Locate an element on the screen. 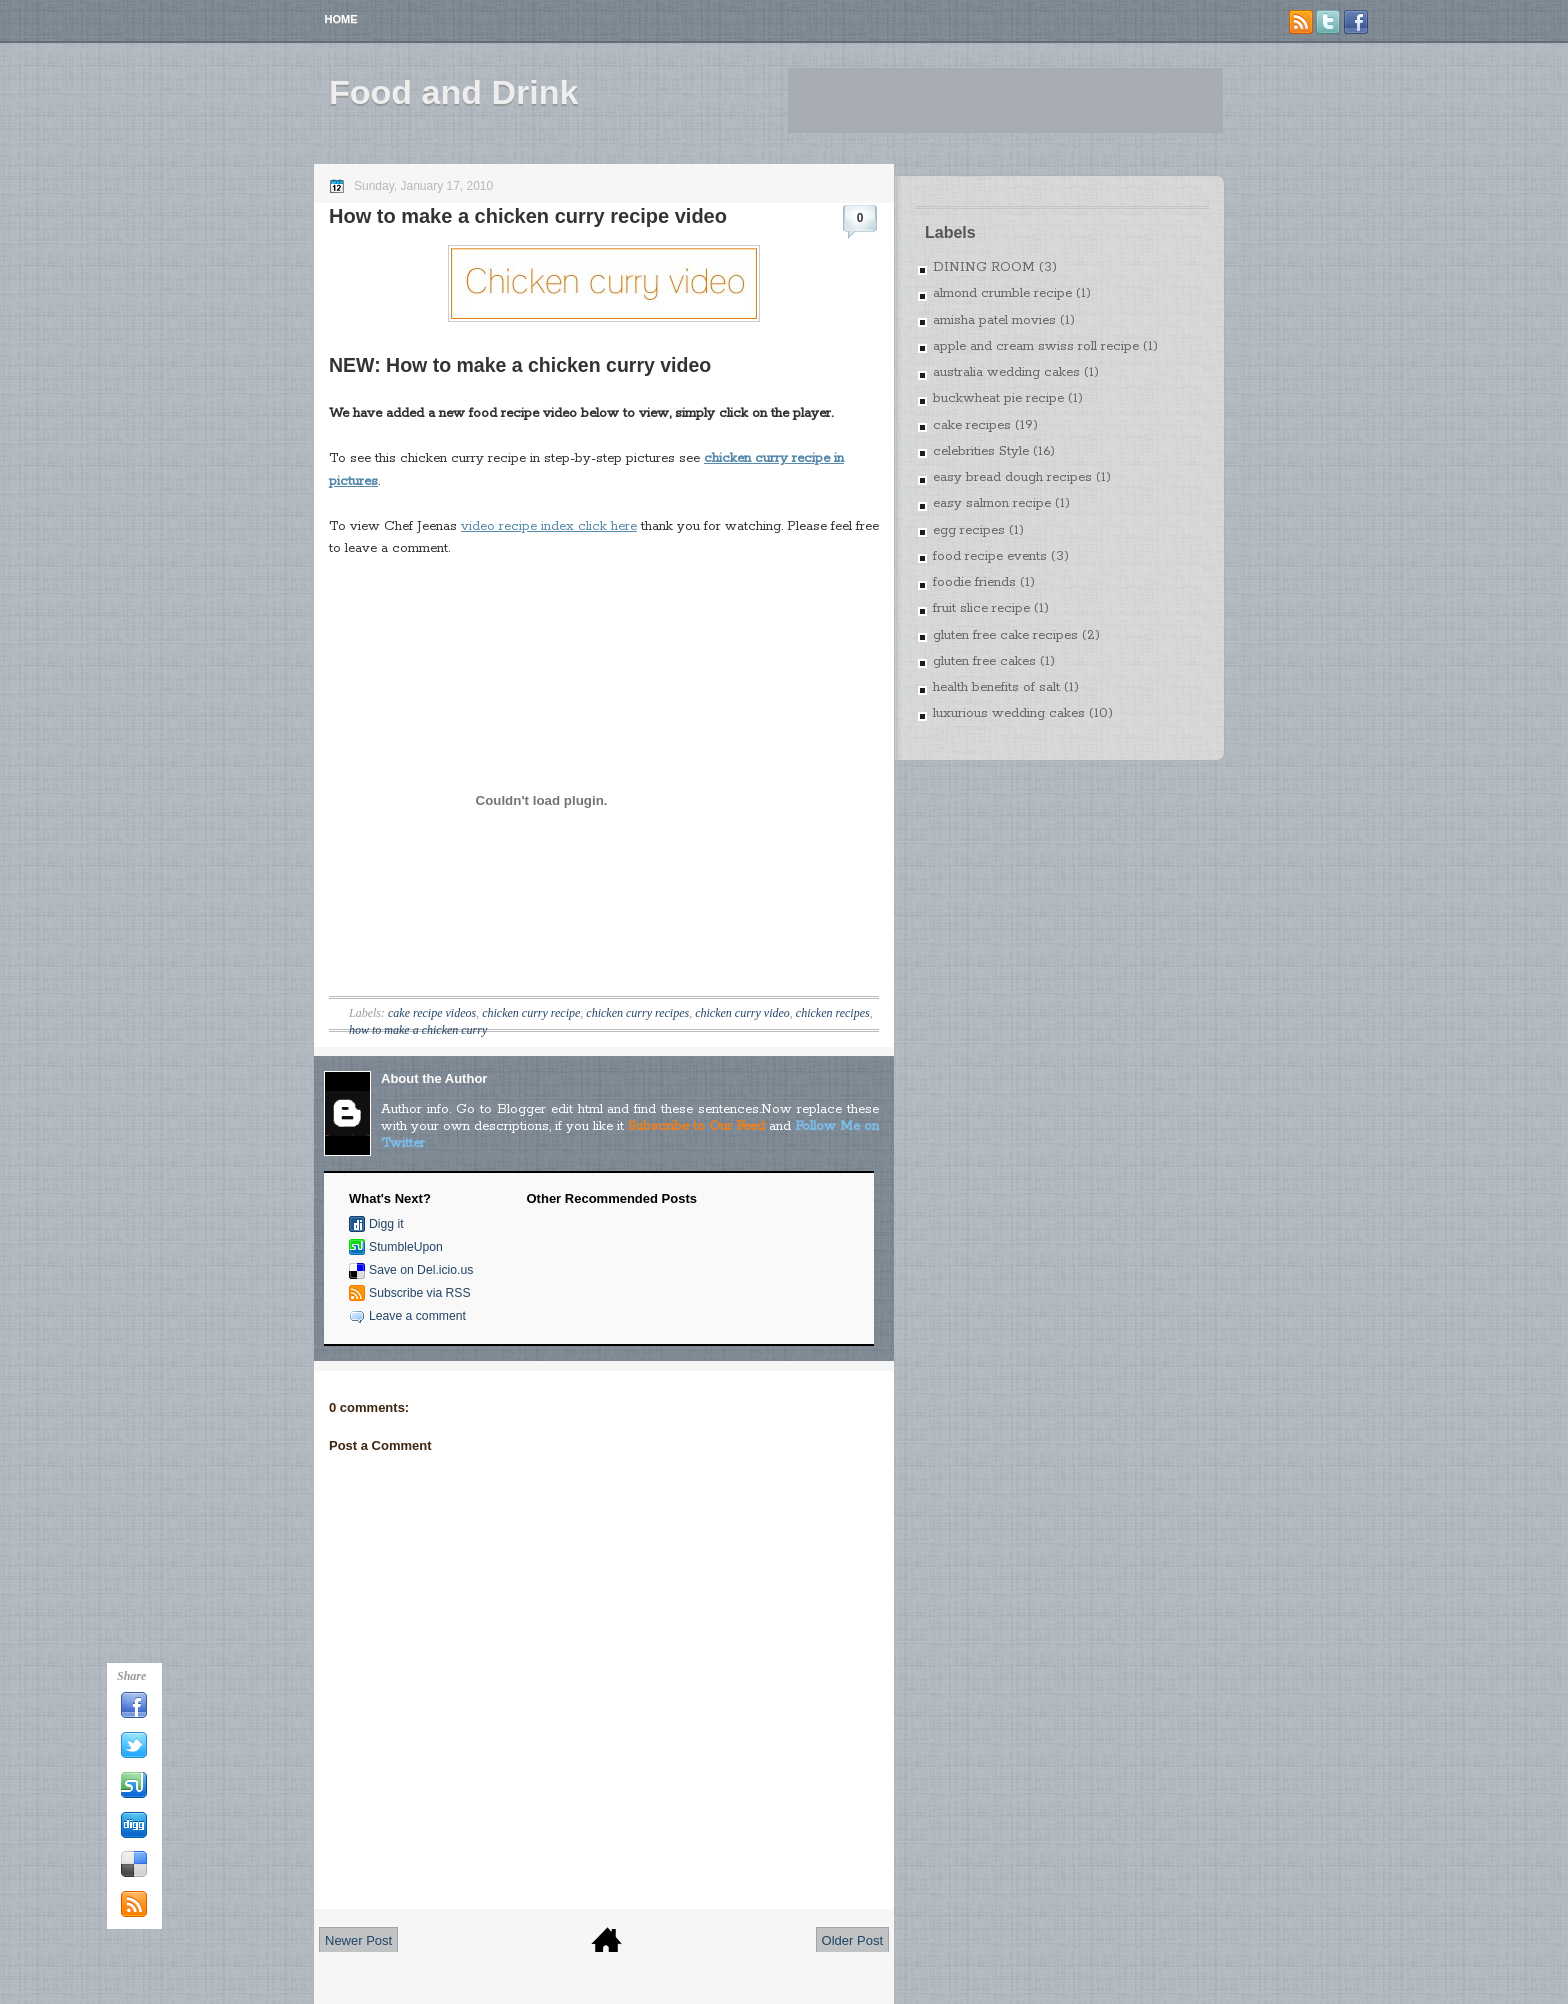 The image size is (1568, 2004). Subscribe via RSS is located at coordinates (420, 1293).